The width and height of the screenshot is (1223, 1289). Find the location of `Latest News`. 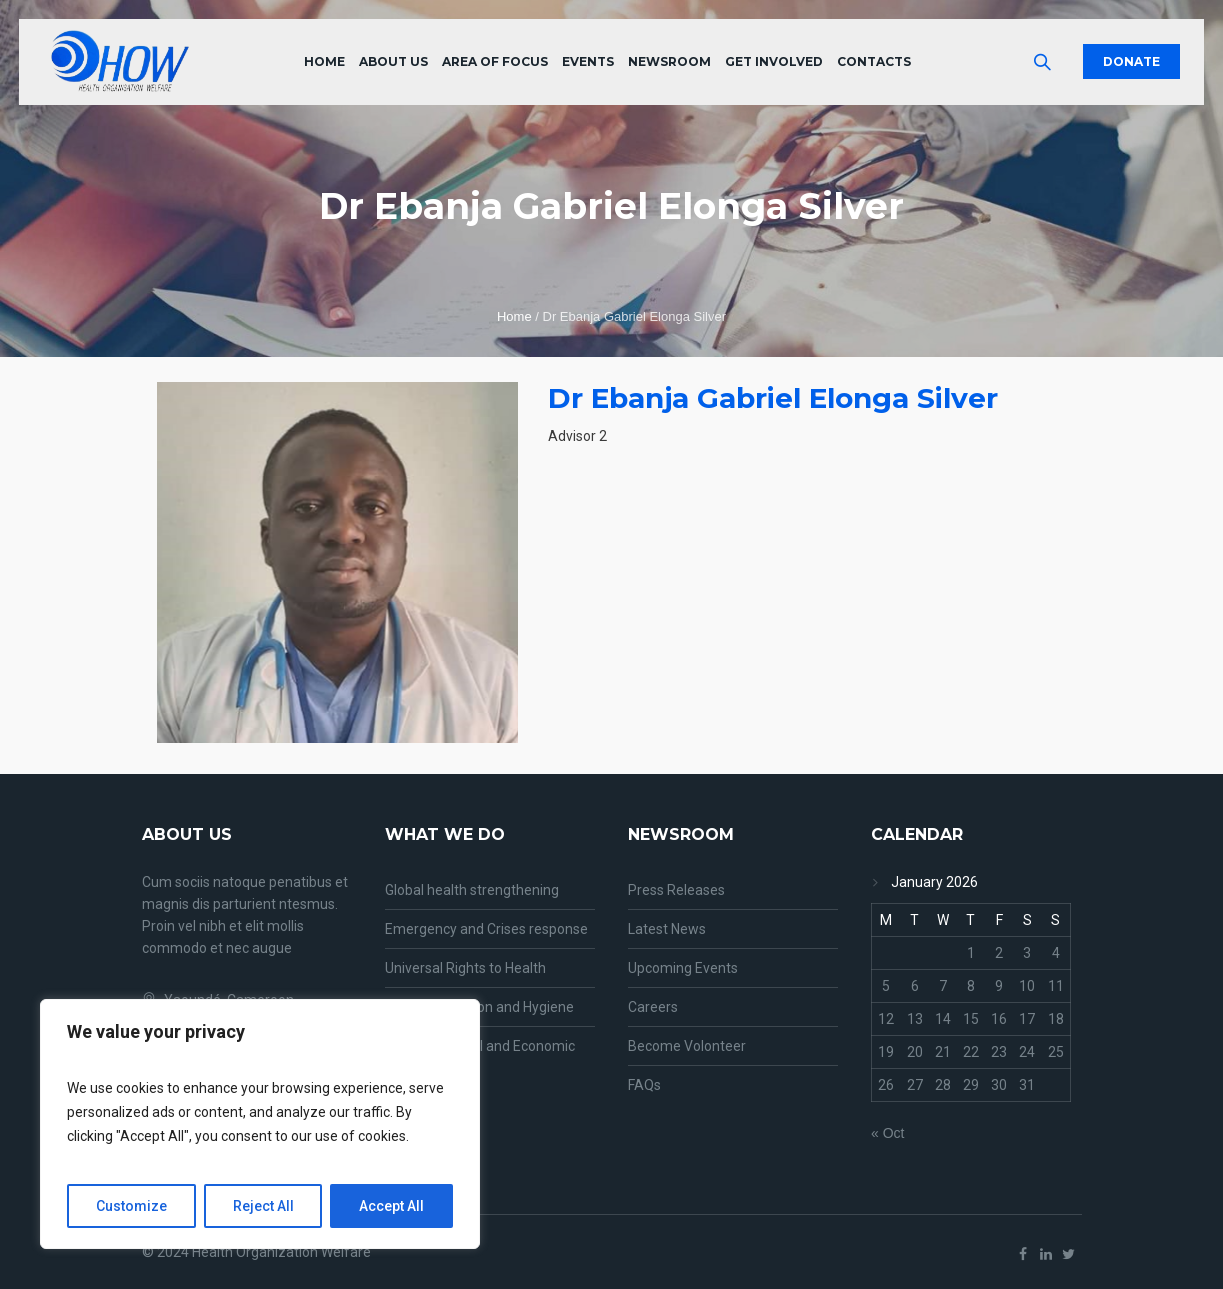

Latest News is located at coordinates (667, 929).